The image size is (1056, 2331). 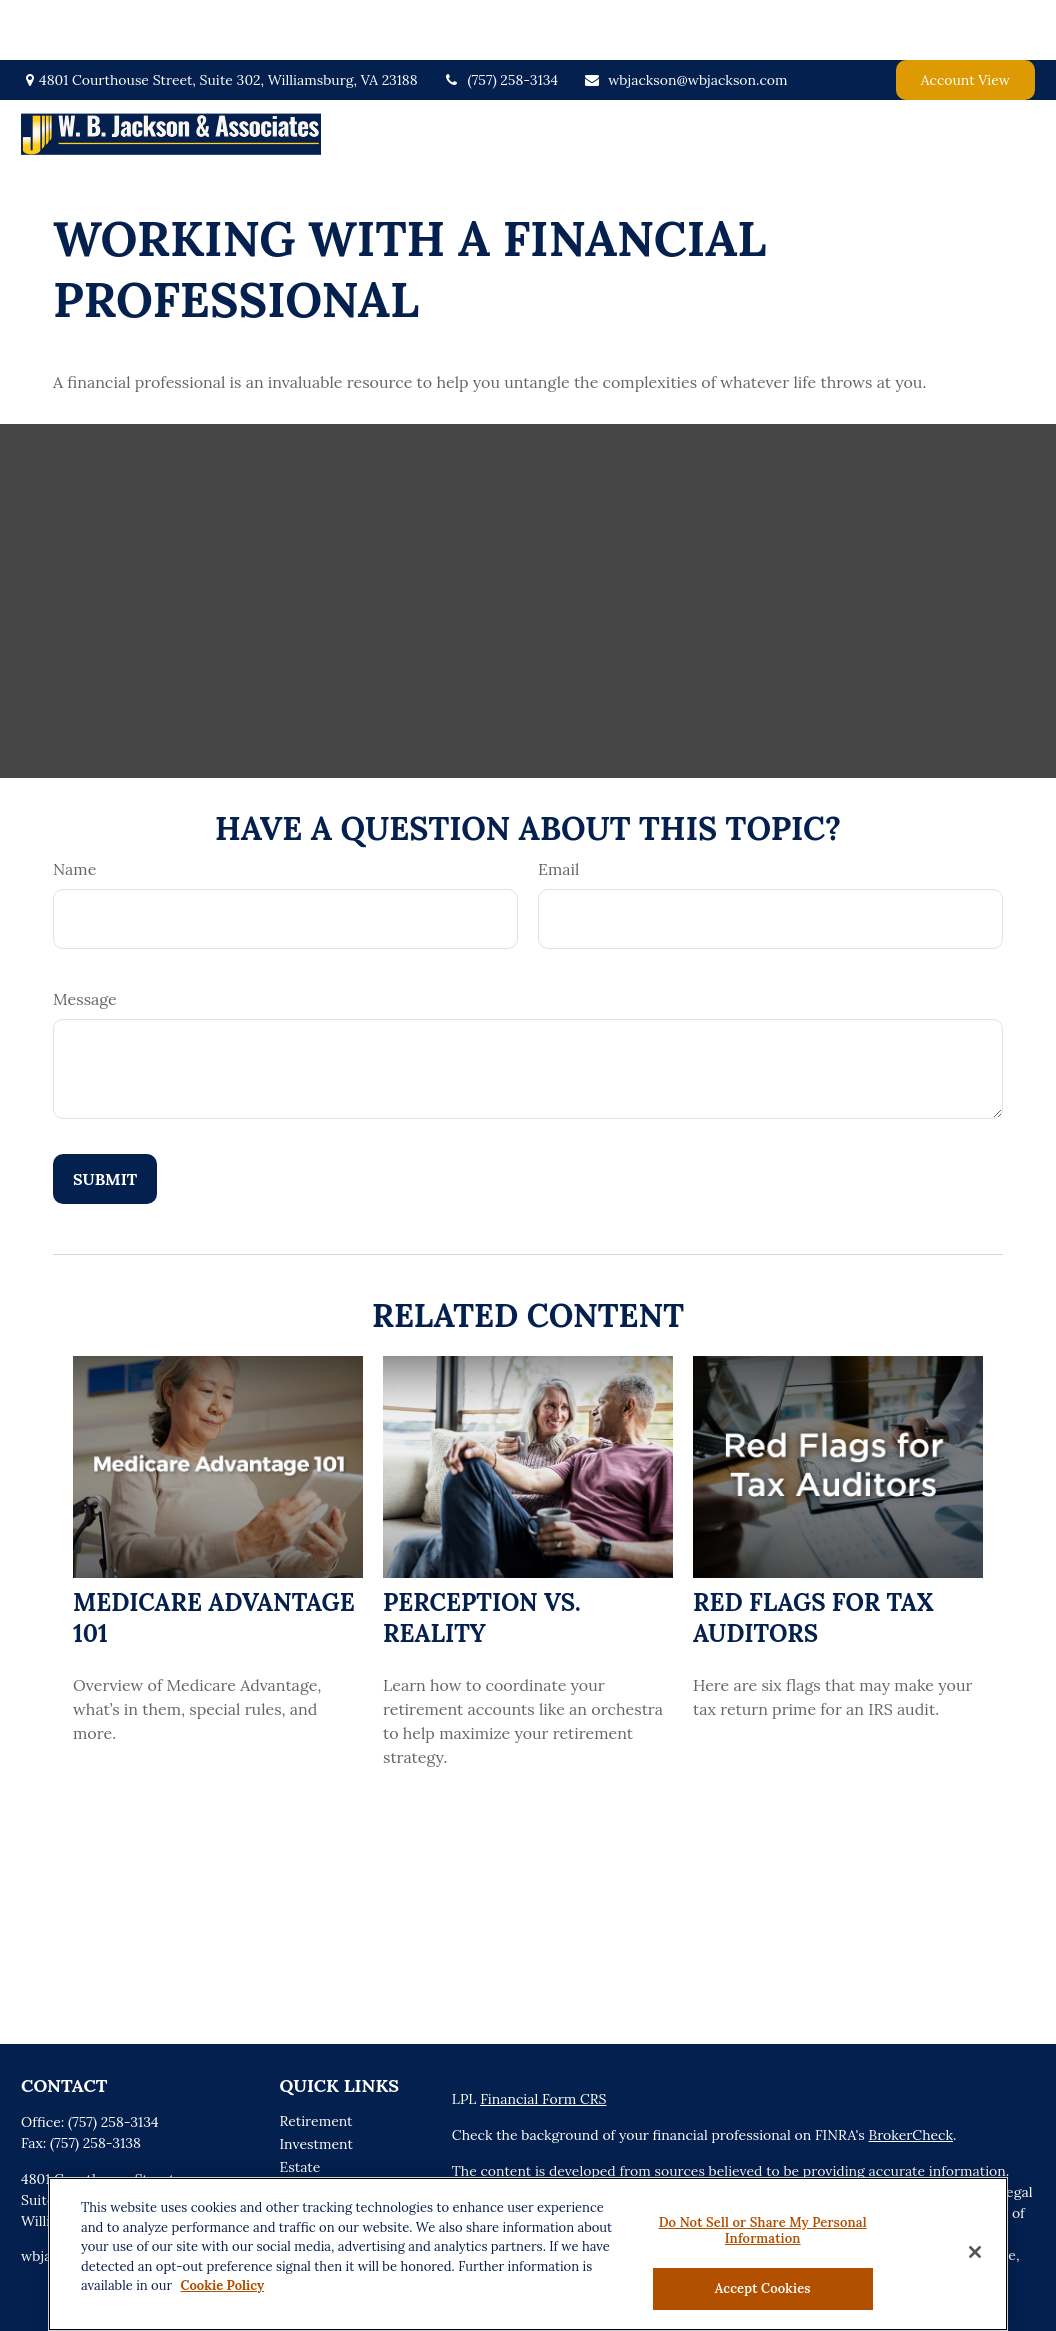 What do you see at coordinates (813, 1558) in the screenshot?
I see `Red Flags for Tax Auditors` at bounding box center [813, 1558].